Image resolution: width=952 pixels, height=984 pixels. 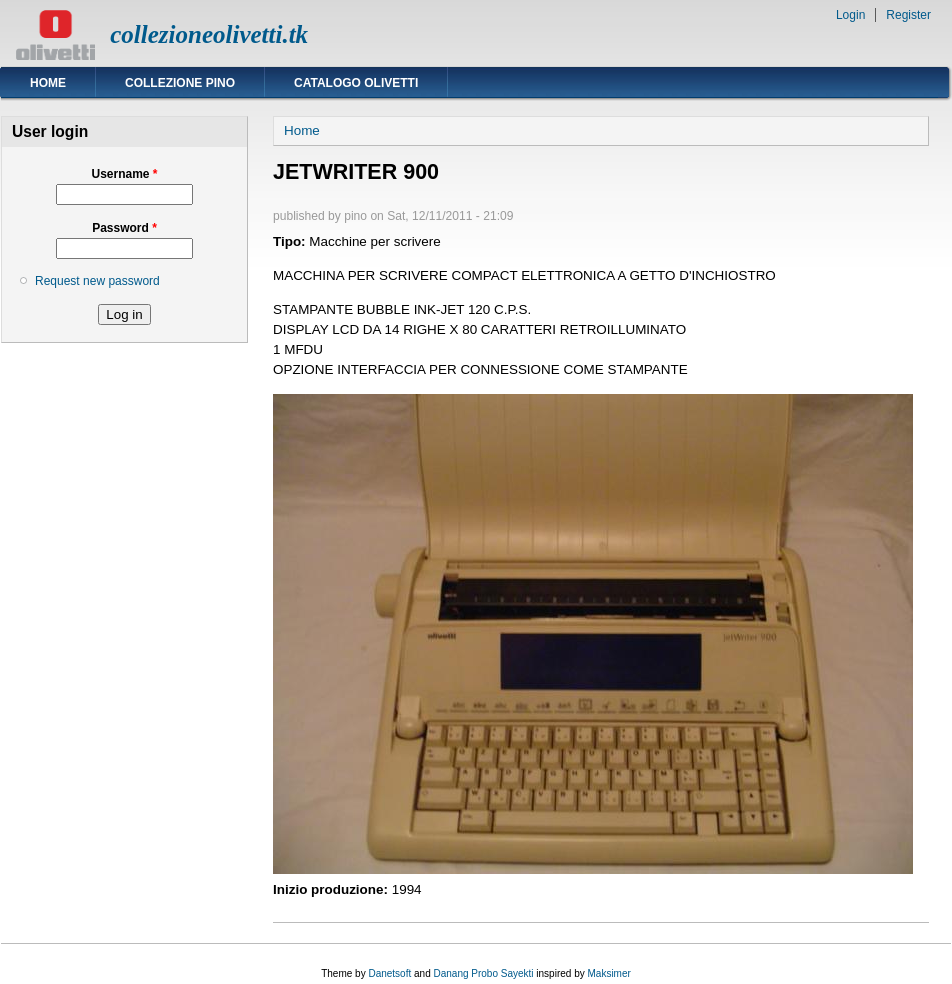 I want to click on Danang Probo Sayekti, so click(x=483, y=973).